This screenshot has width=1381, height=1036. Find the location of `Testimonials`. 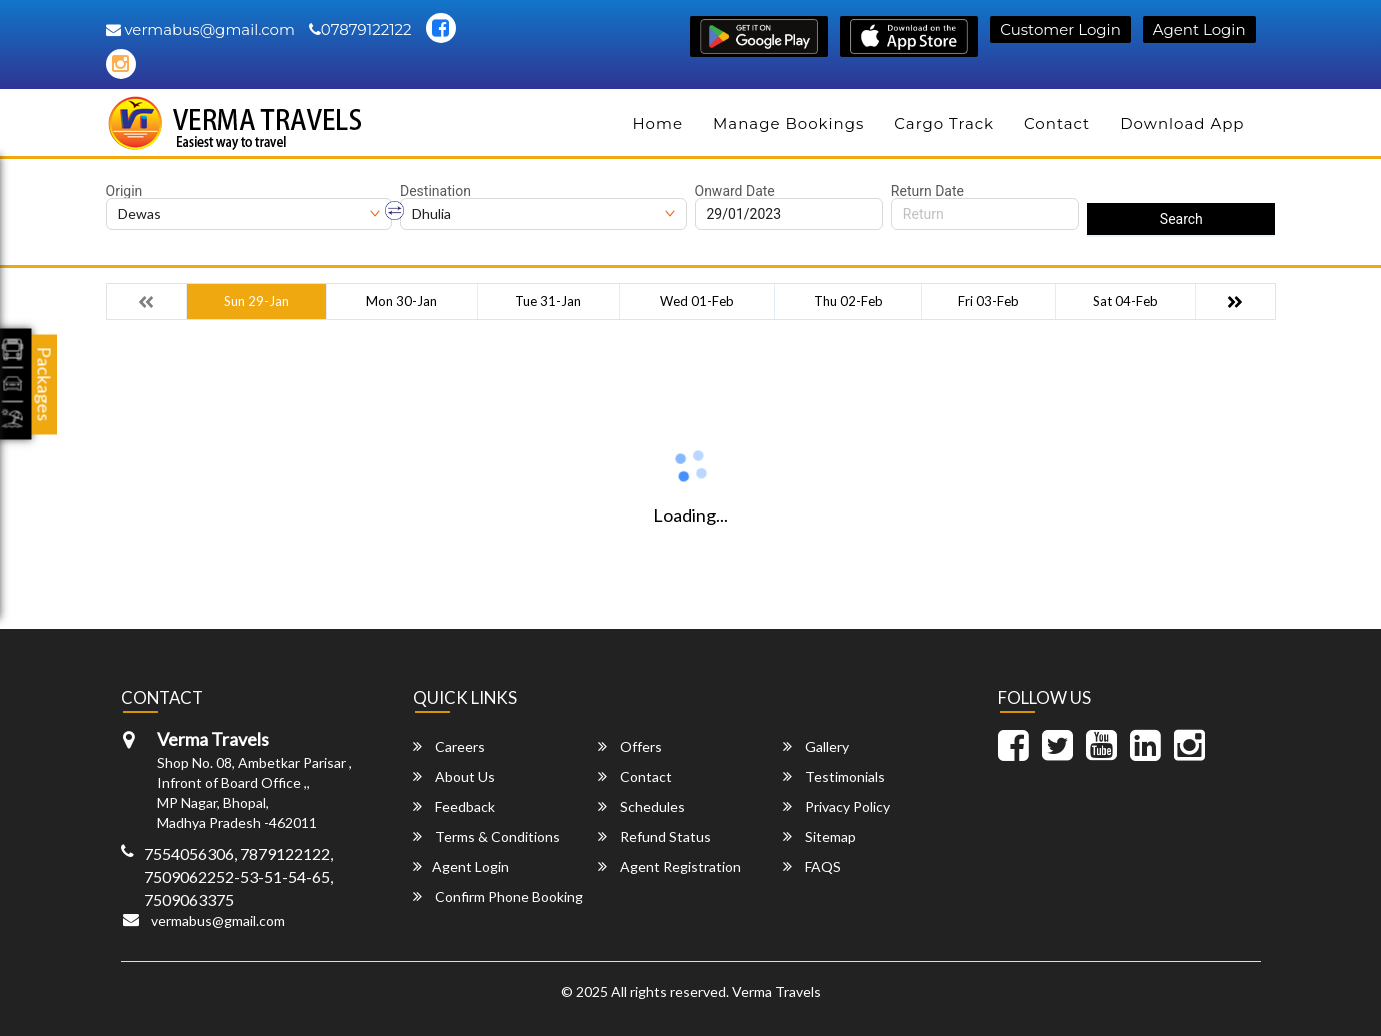

Testimonials is located at coordinates (834, 776).